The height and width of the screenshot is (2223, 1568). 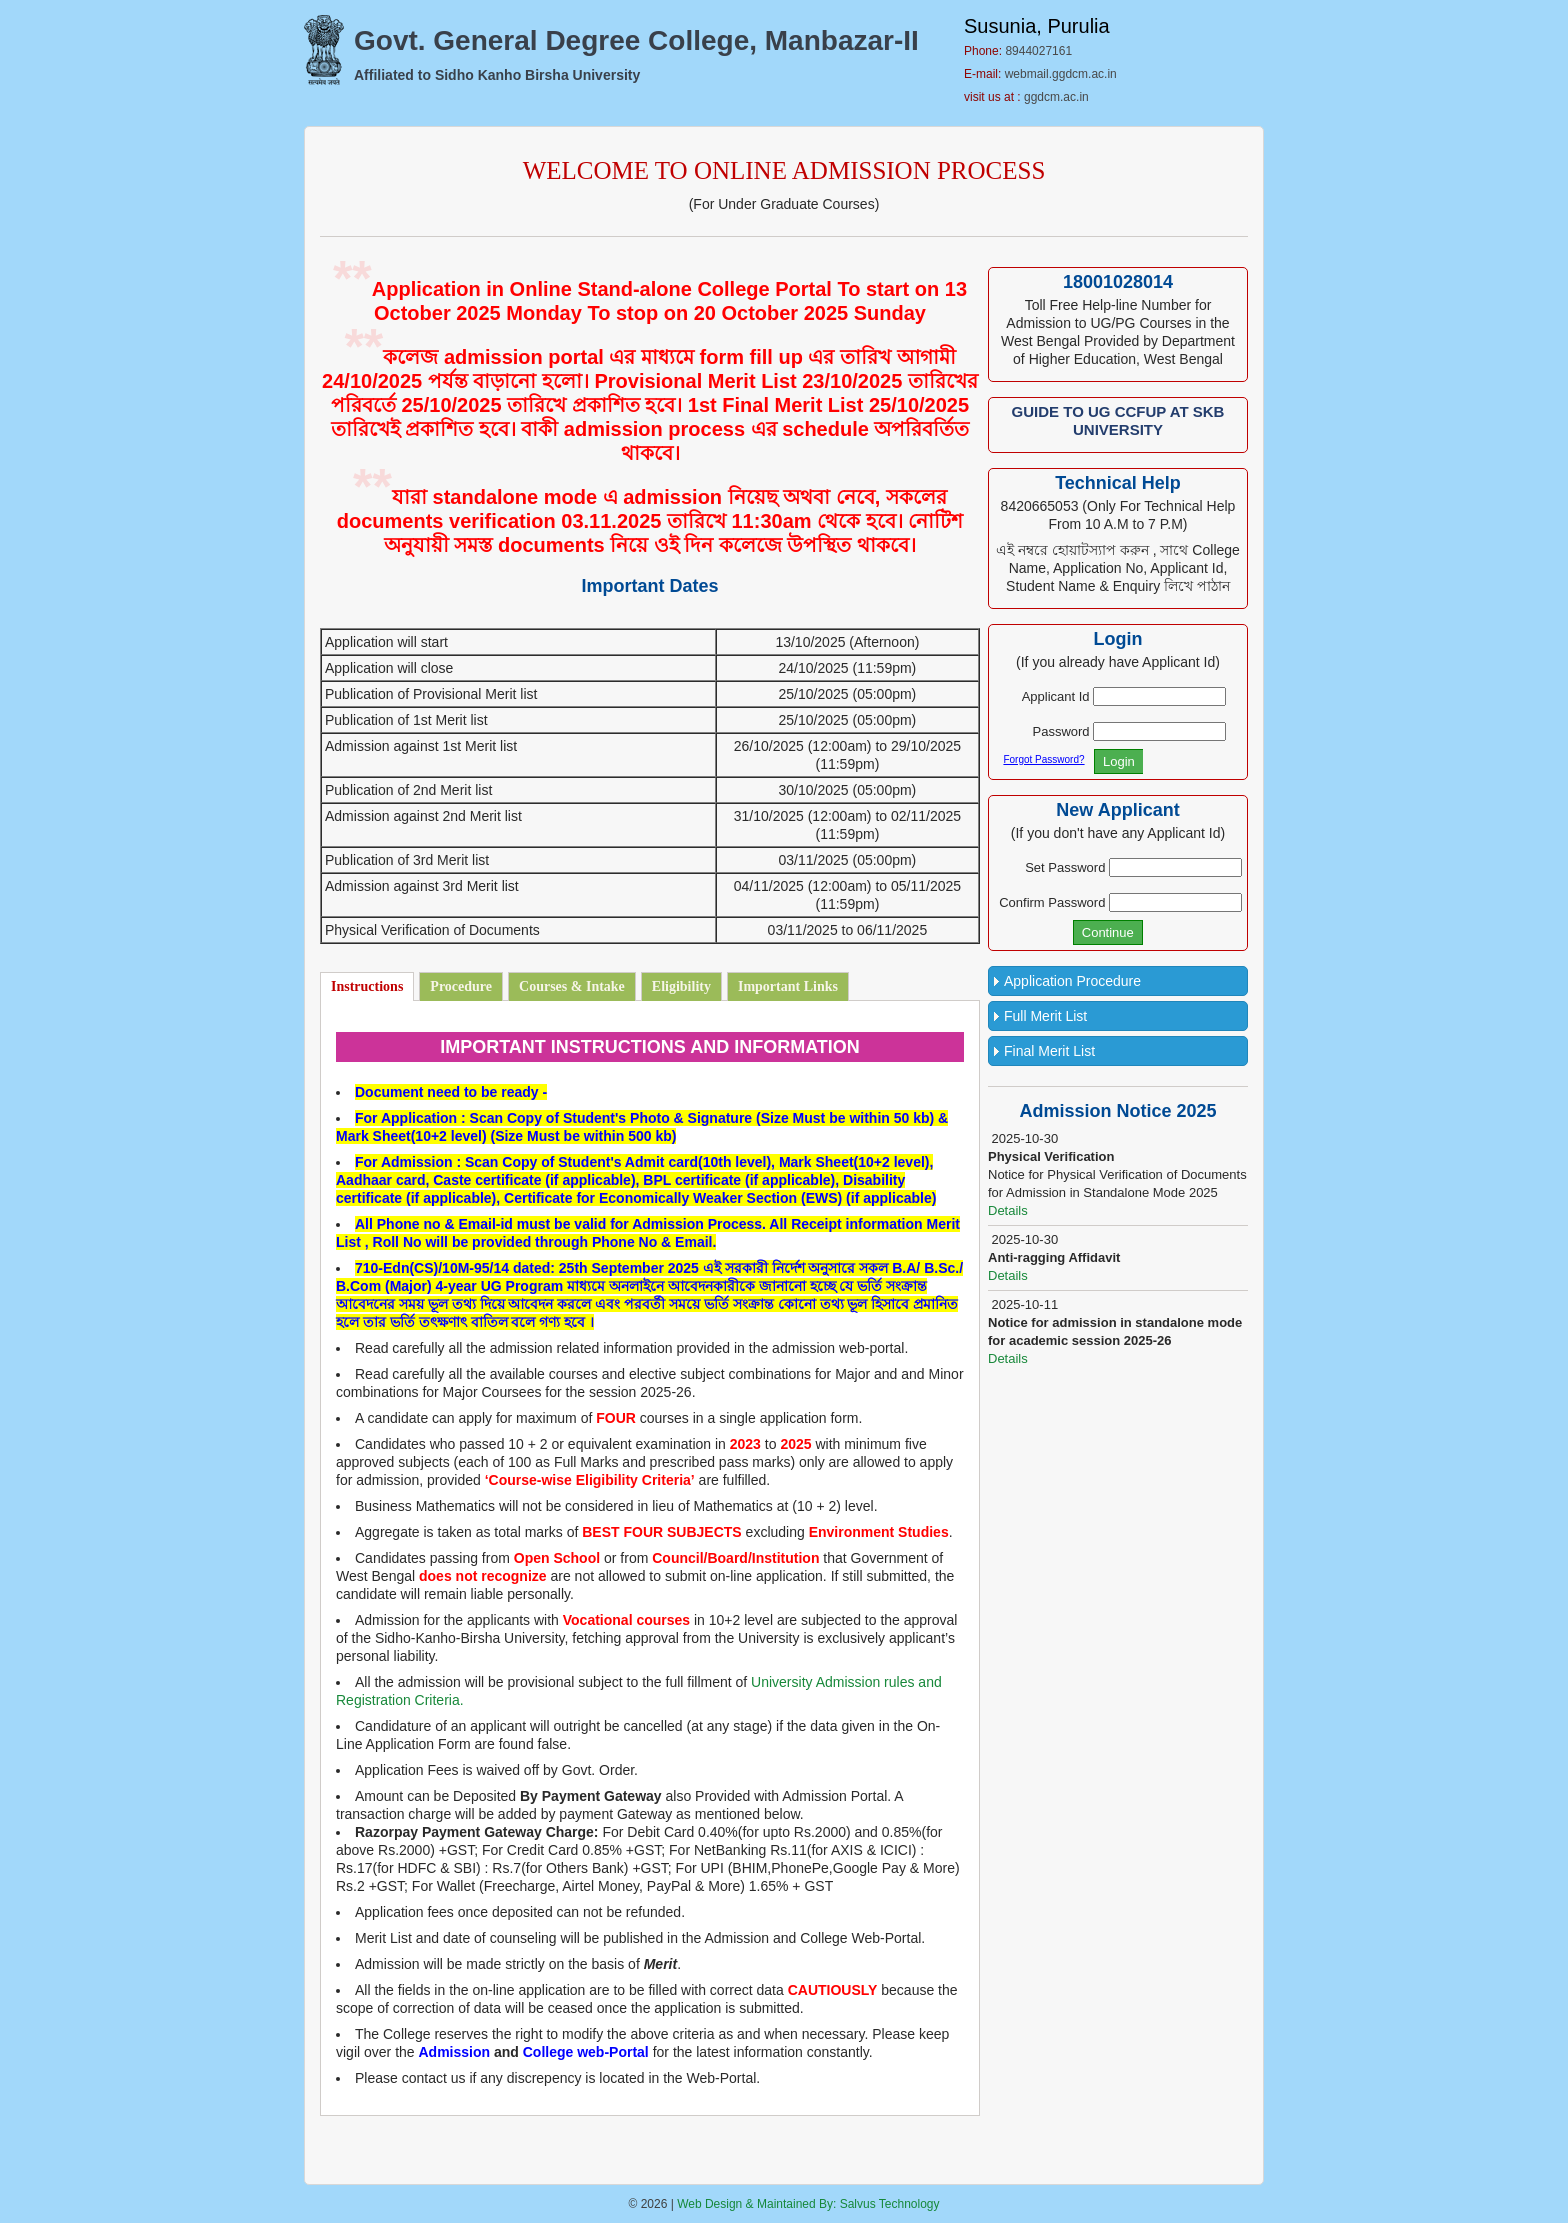 What do you see at coordinates (572, 986) in the screenshot?
I see `Courses & Intake` at bounding box center [572, 986].